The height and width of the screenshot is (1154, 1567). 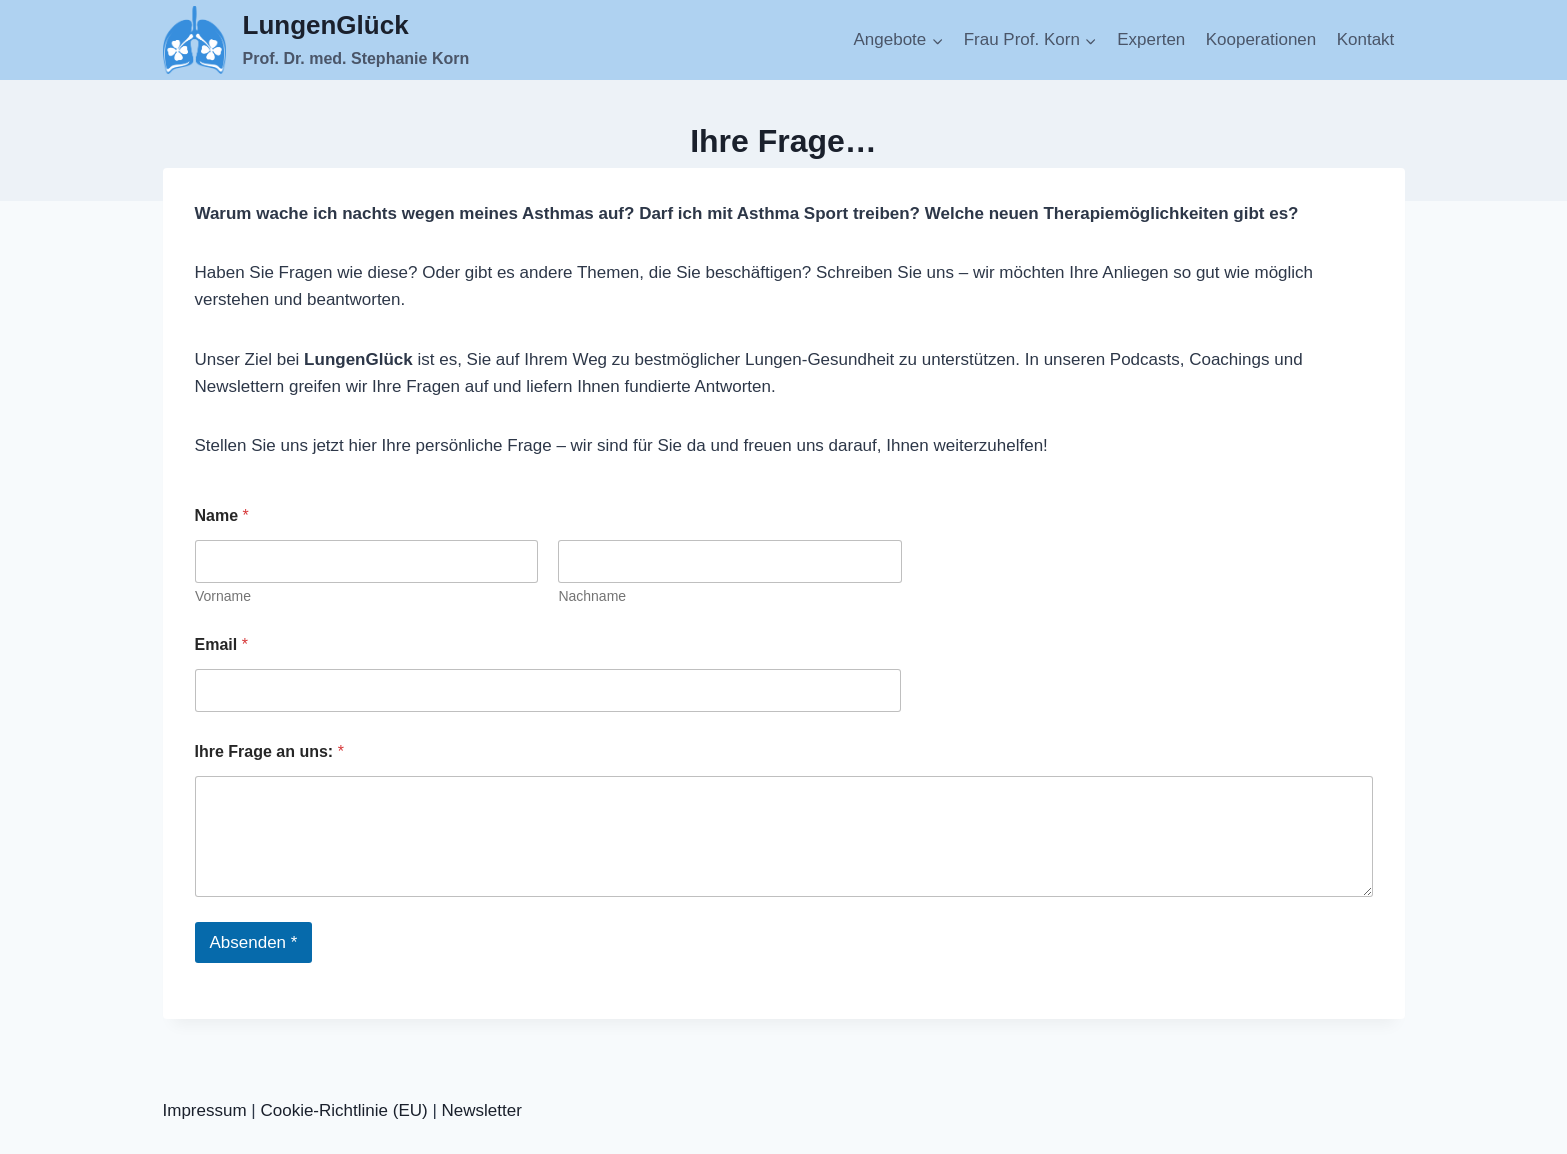 I want to click on Kontakt, so click(x=1366, y=39).